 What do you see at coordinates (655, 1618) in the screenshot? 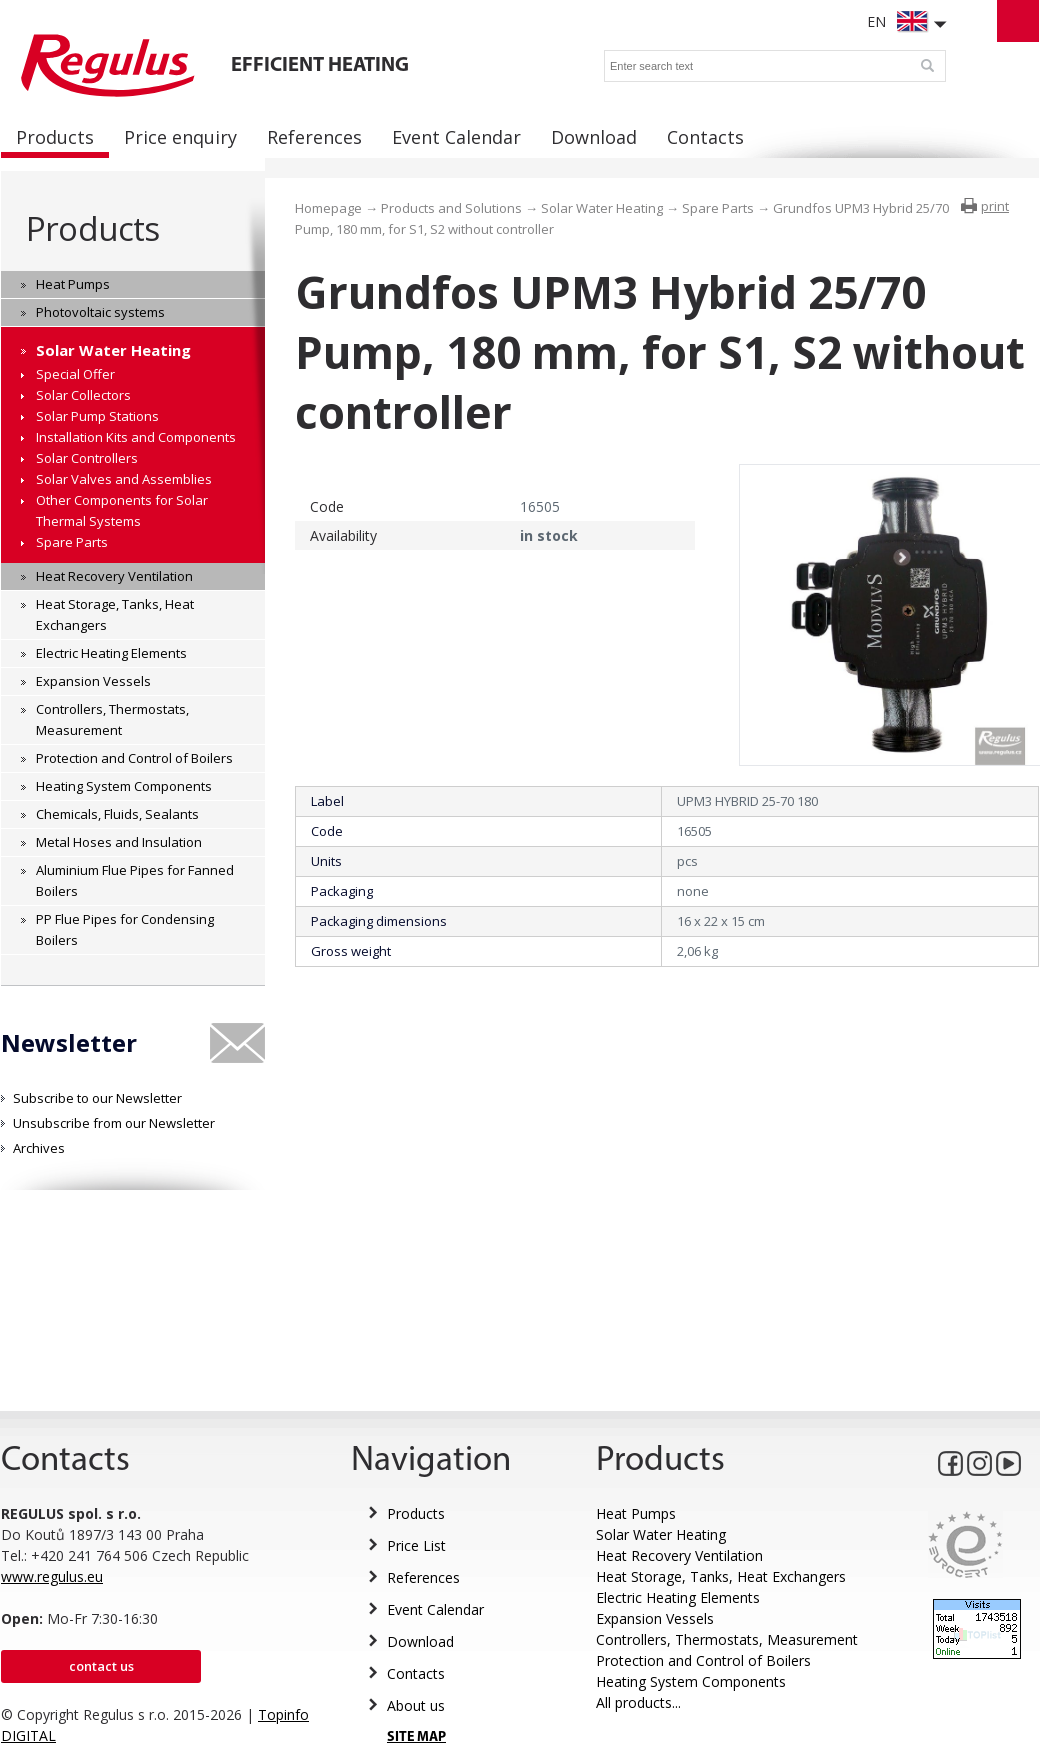
I see `Expansion Vessels` at bounding box center [655, 1618].